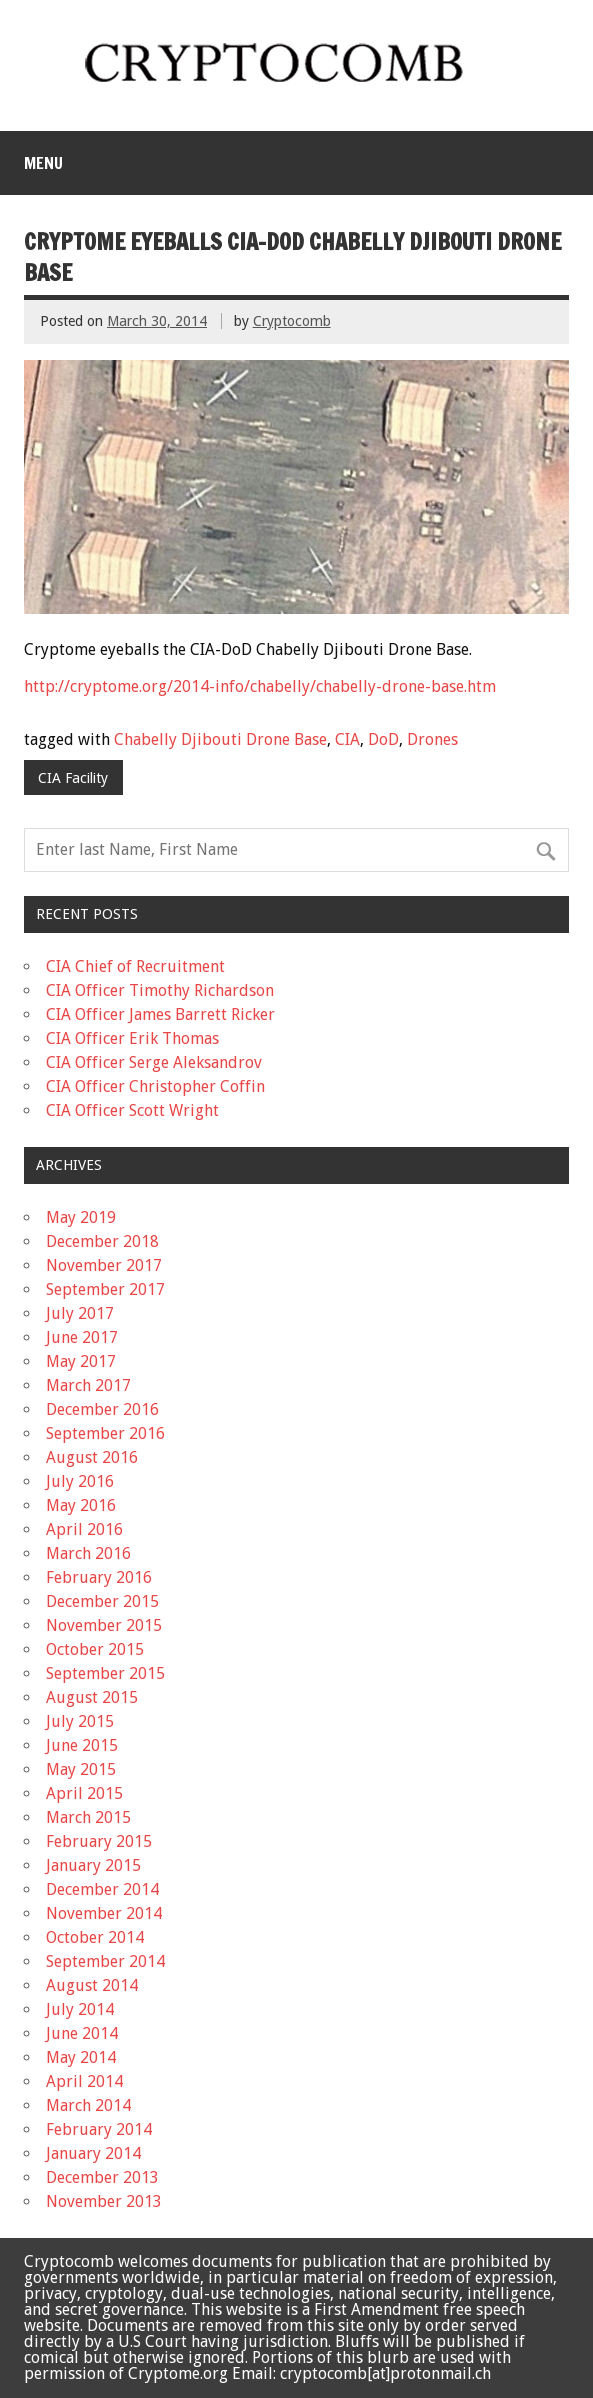 This screenshot has width=593, height=2398. I want to click on June 2014, so click(82, 2033).